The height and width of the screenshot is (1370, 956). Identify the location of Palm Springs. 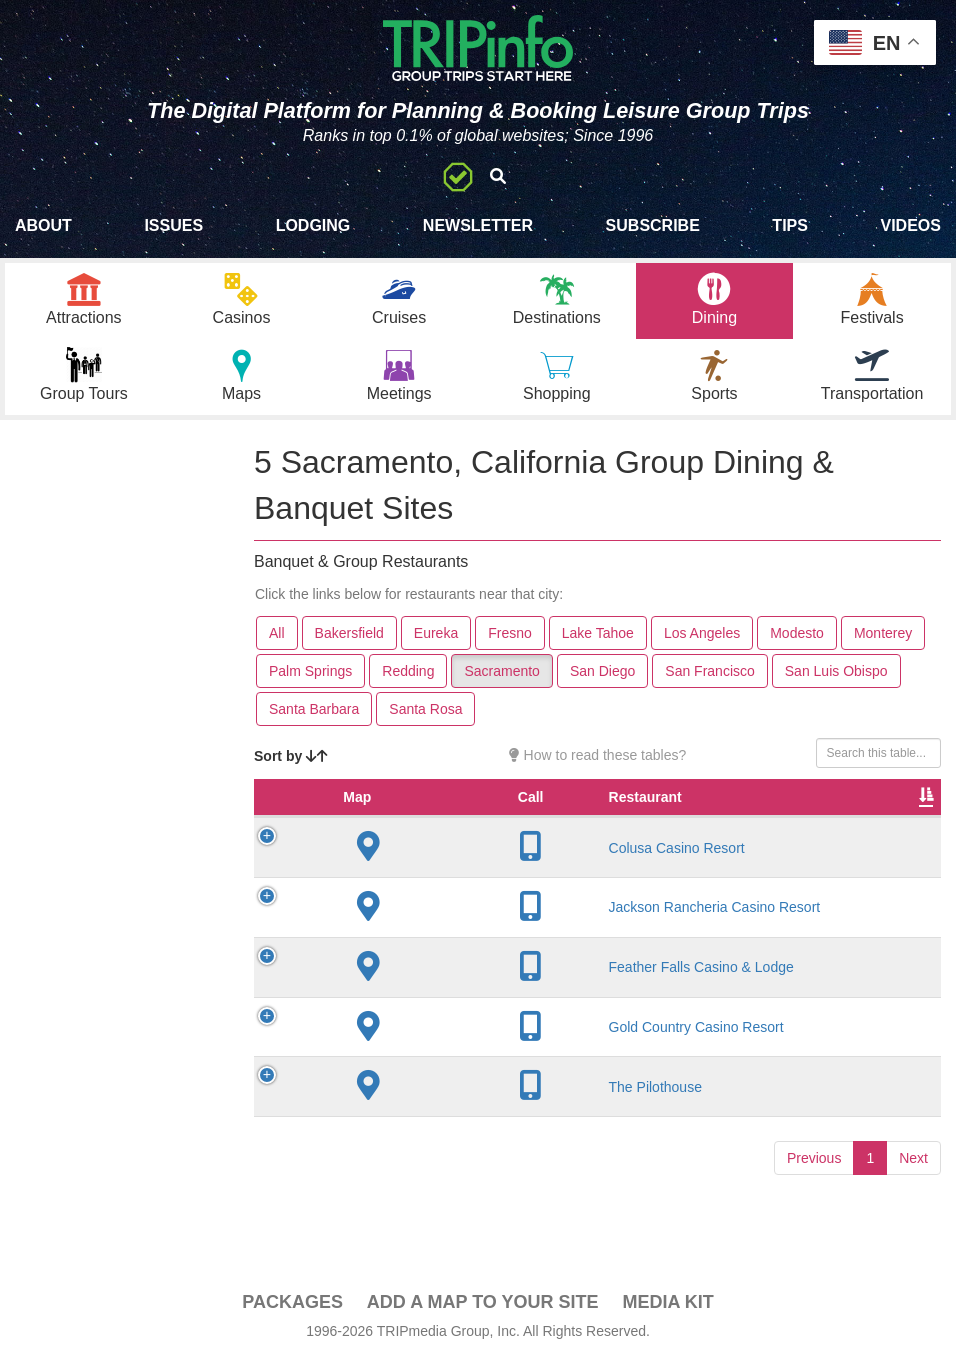
(310, 681).